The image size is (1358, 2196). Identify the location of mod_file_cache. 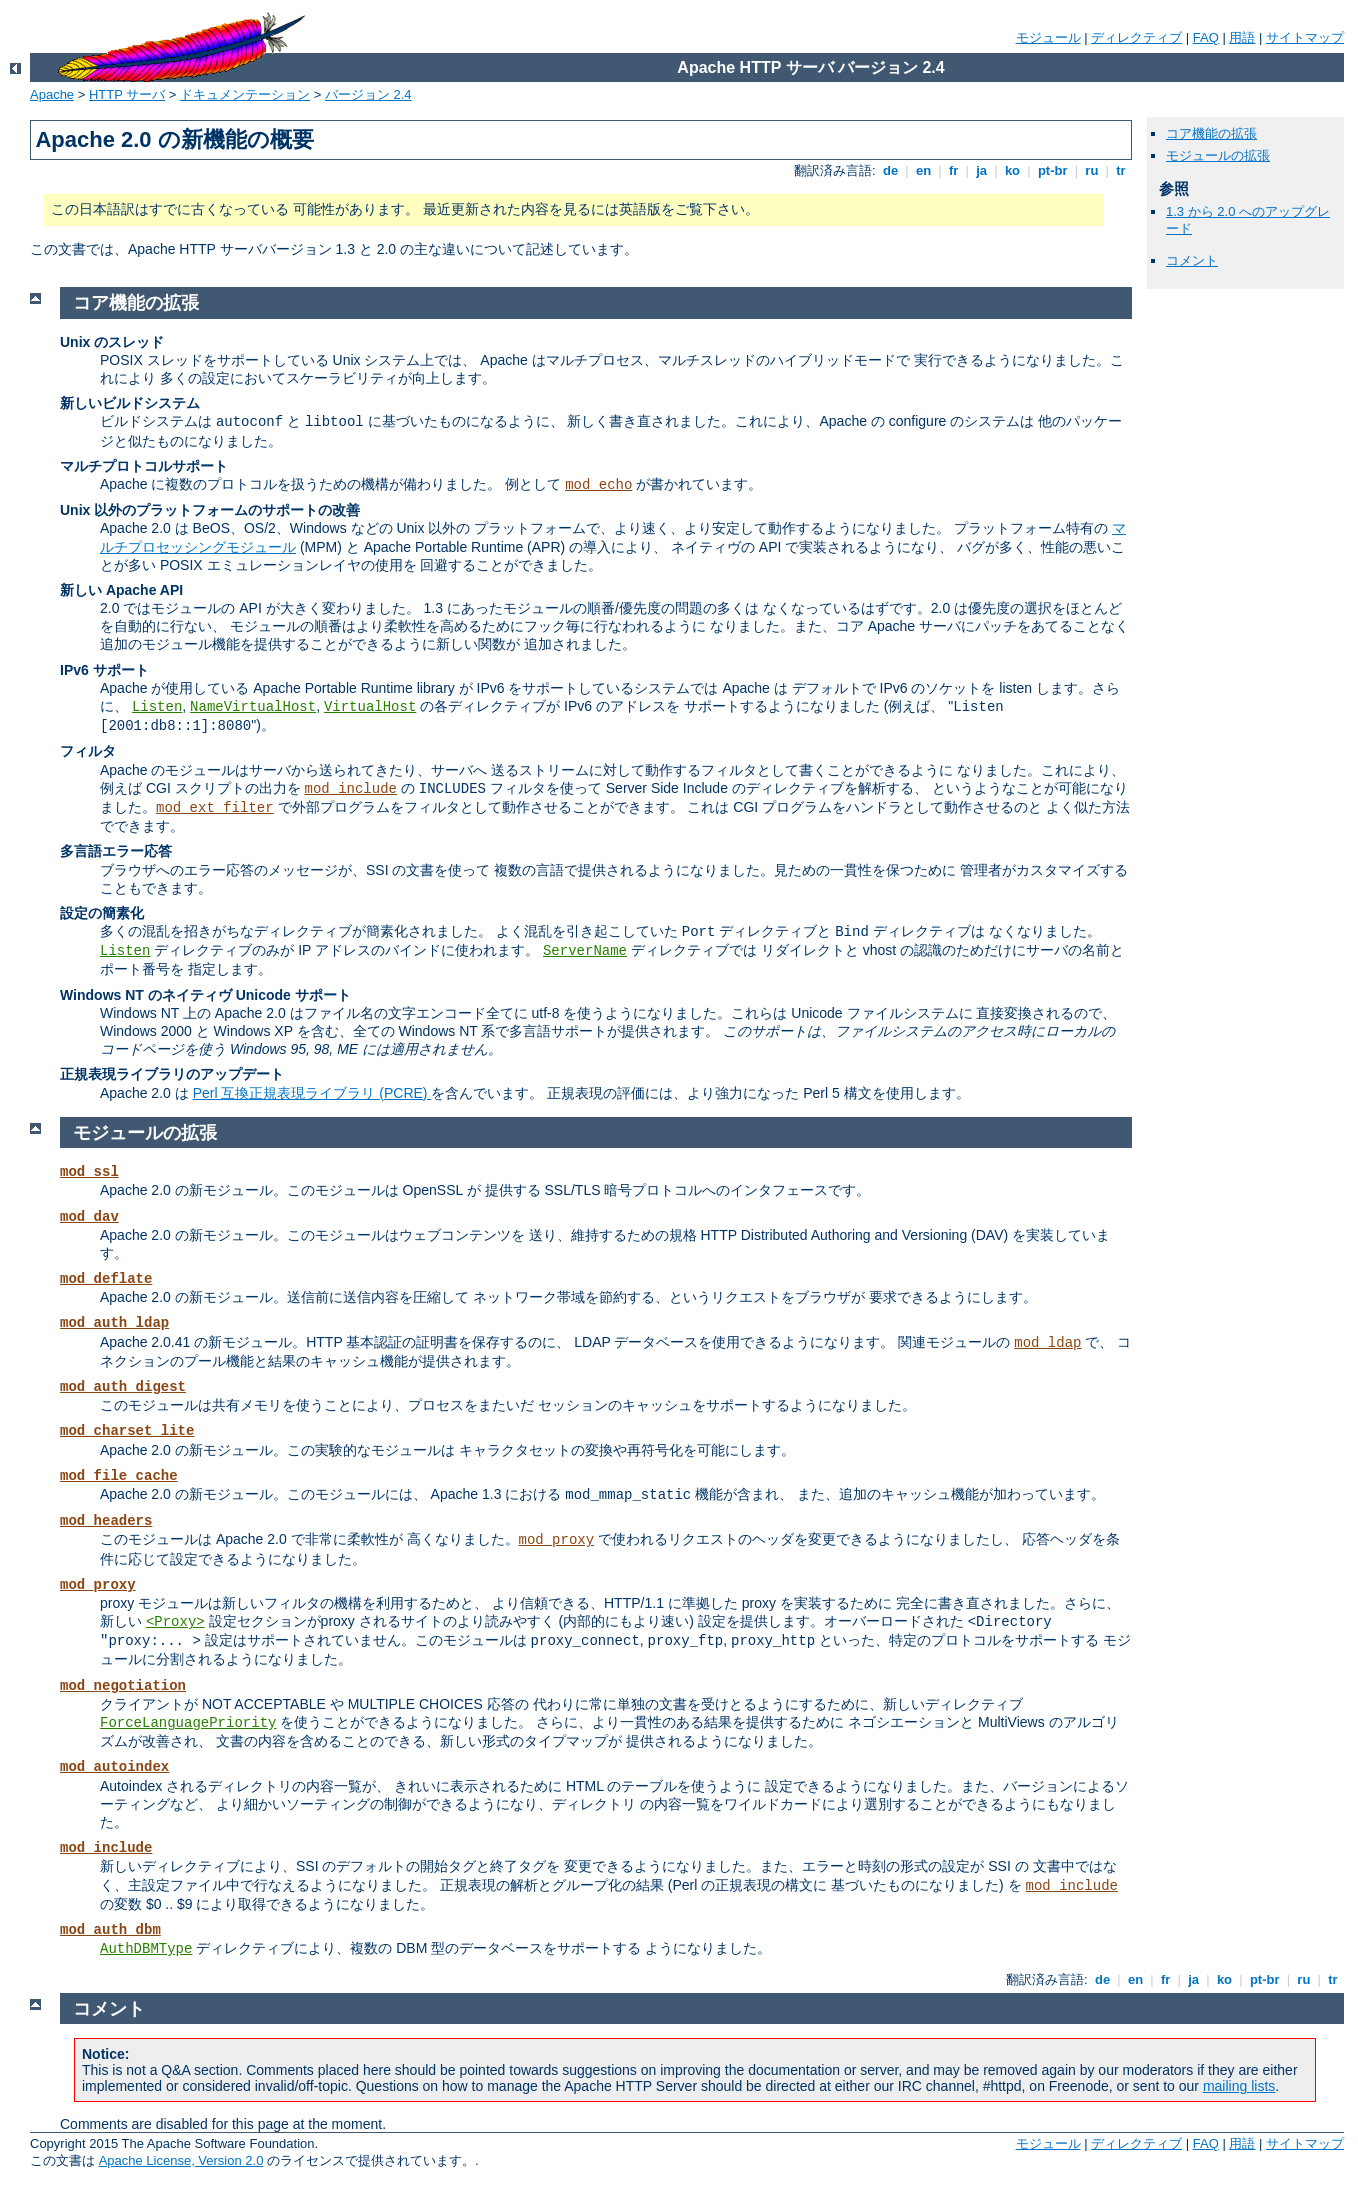
(119, 1476).